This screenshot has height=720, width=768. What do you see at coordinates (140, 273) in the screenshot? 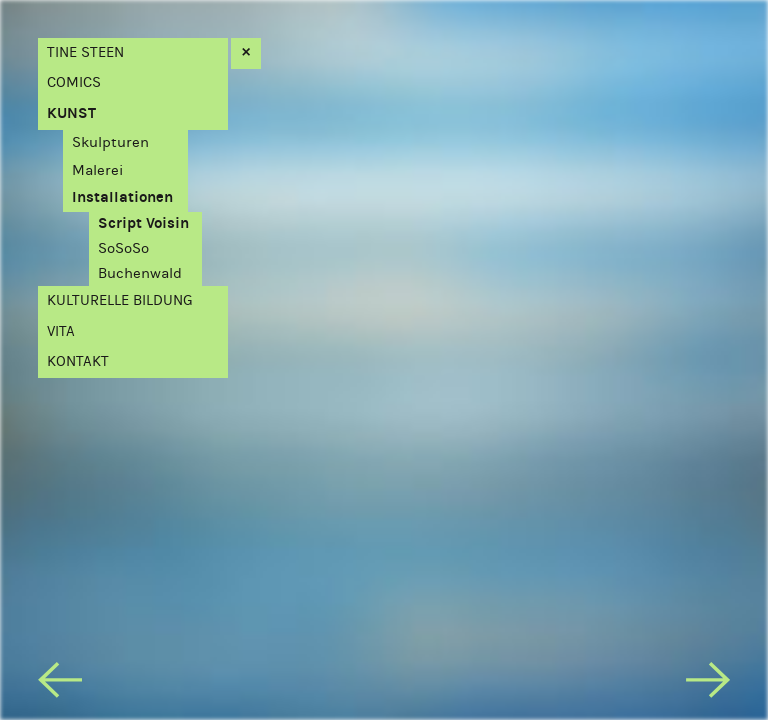
I see `Buchenwald` at bounding box center [140, 273].